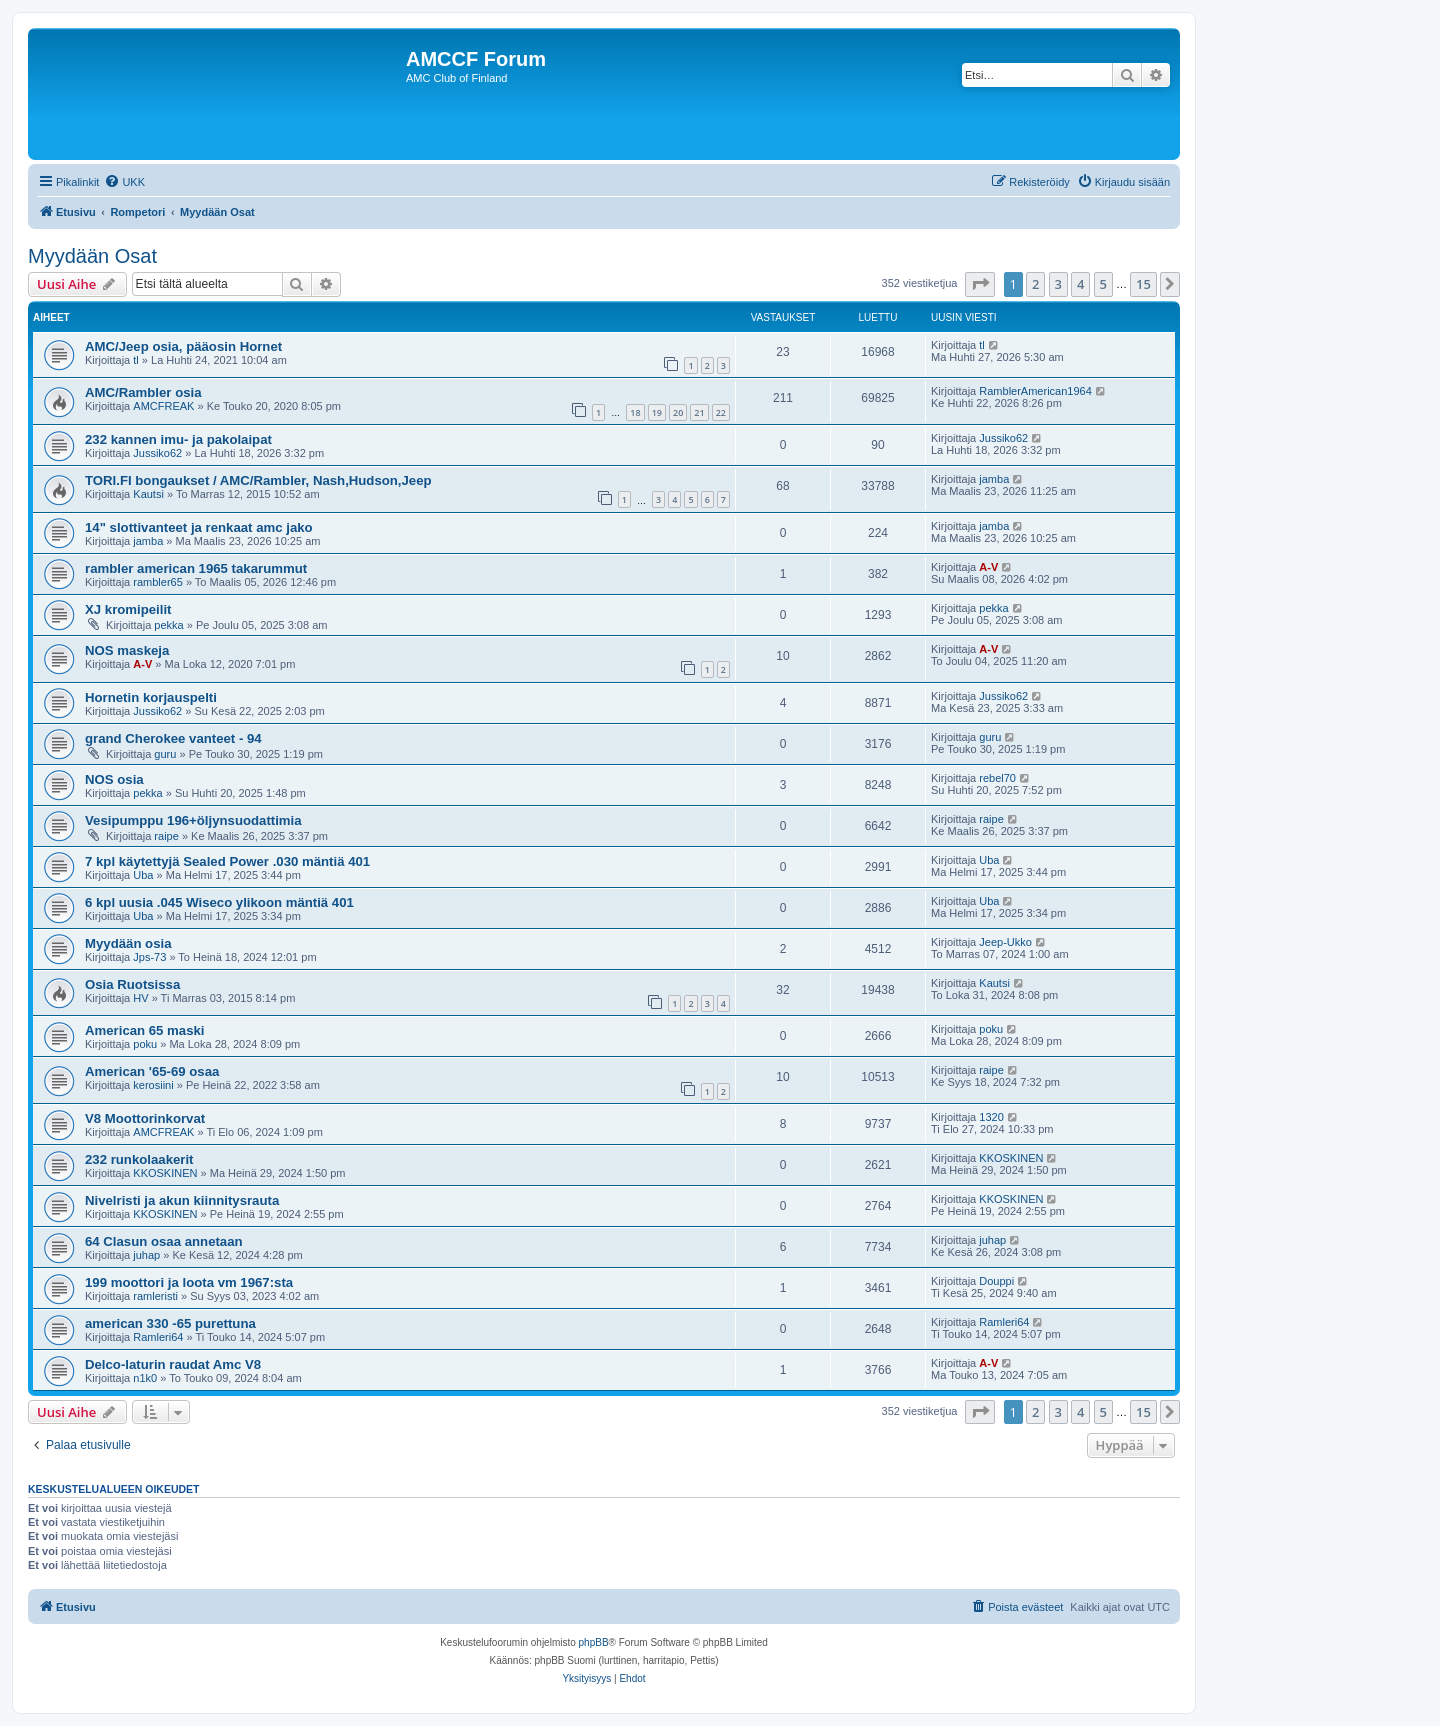  Describe the element at coordinates (166, 836) in the screenshot. I see `raipe` at that location.